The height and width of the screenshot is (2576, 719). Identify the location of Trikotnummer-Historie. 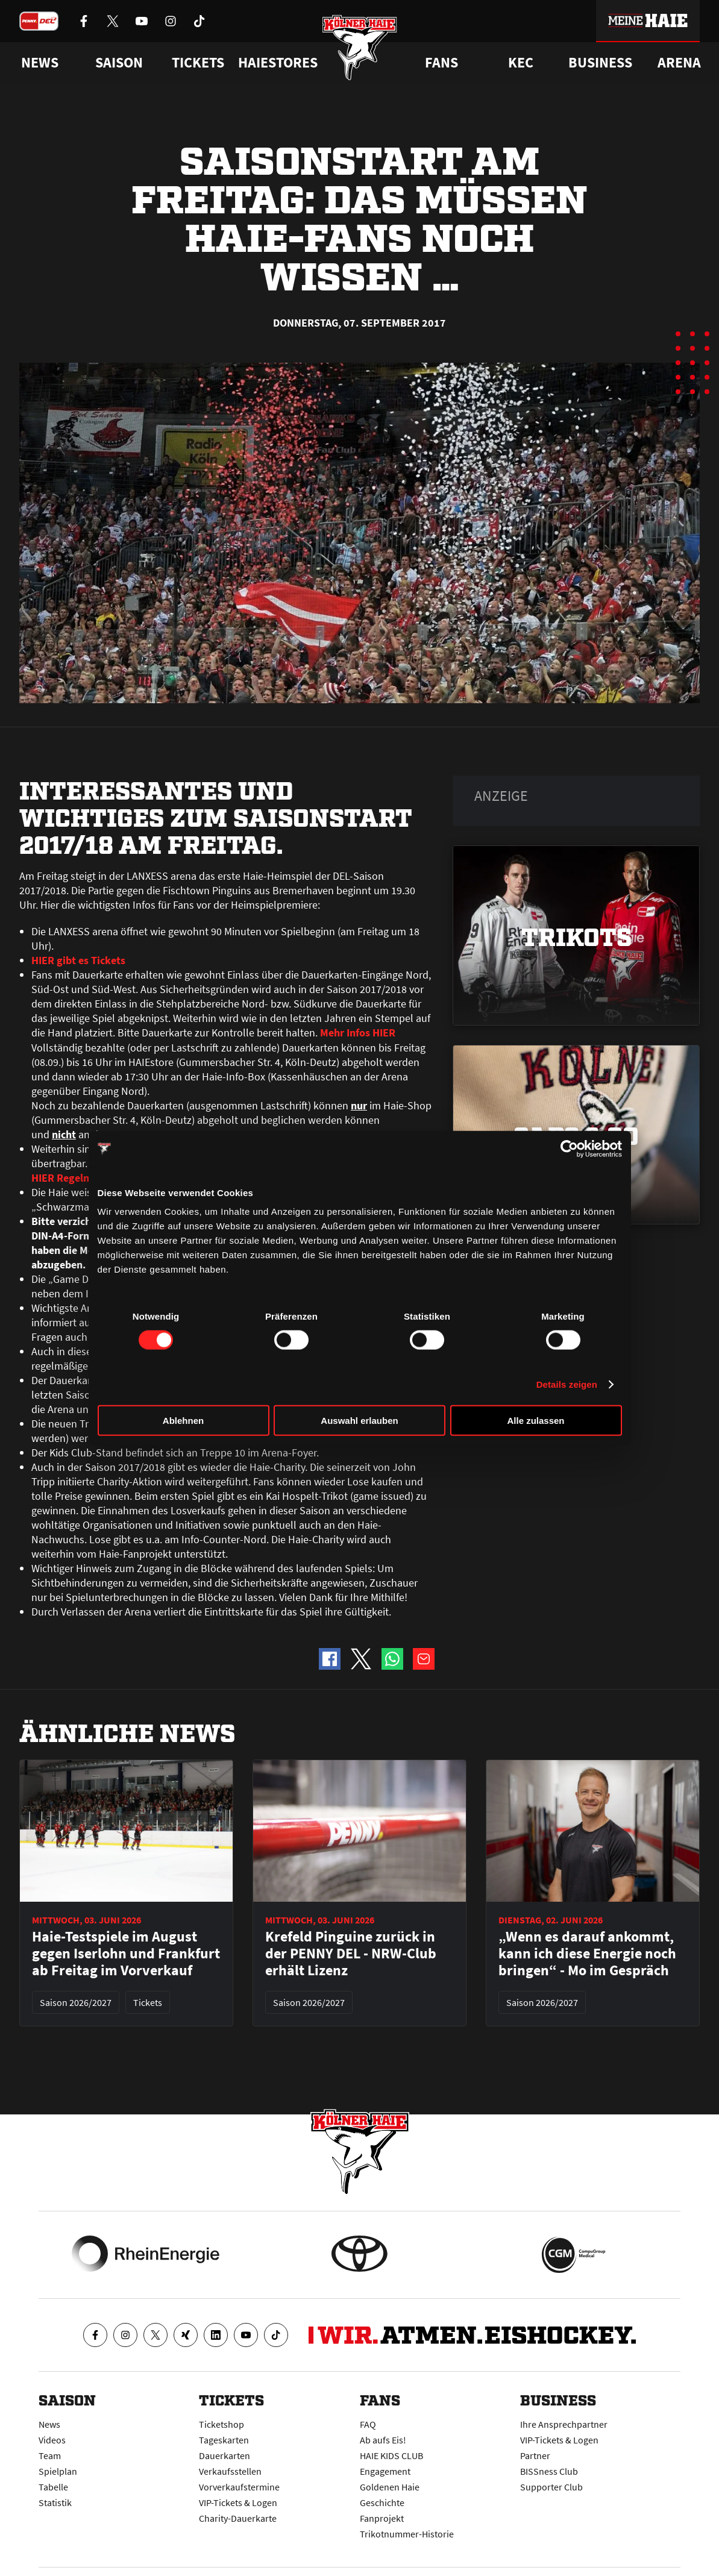
(407, 2534).